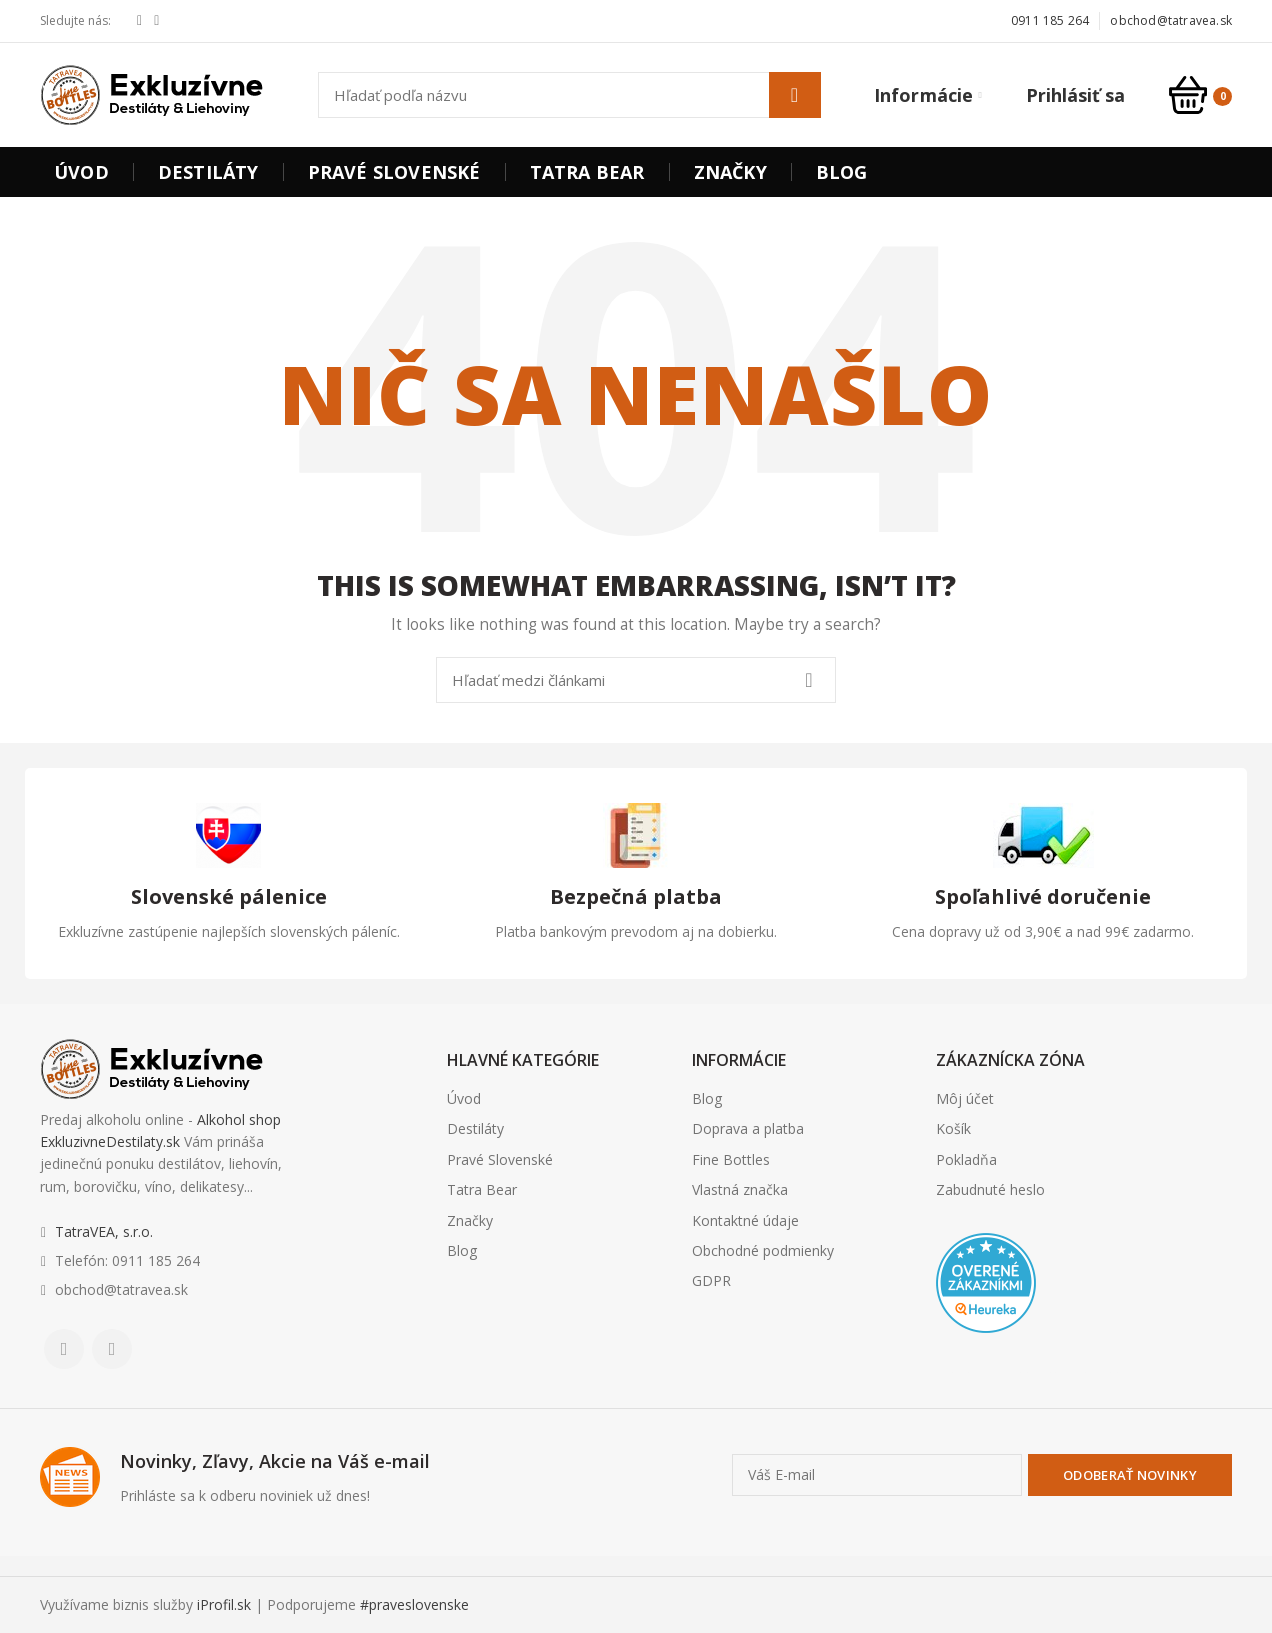 This screenshot has width=1272, height=1633. I want to click on Destiláty, so click(475, 1128).